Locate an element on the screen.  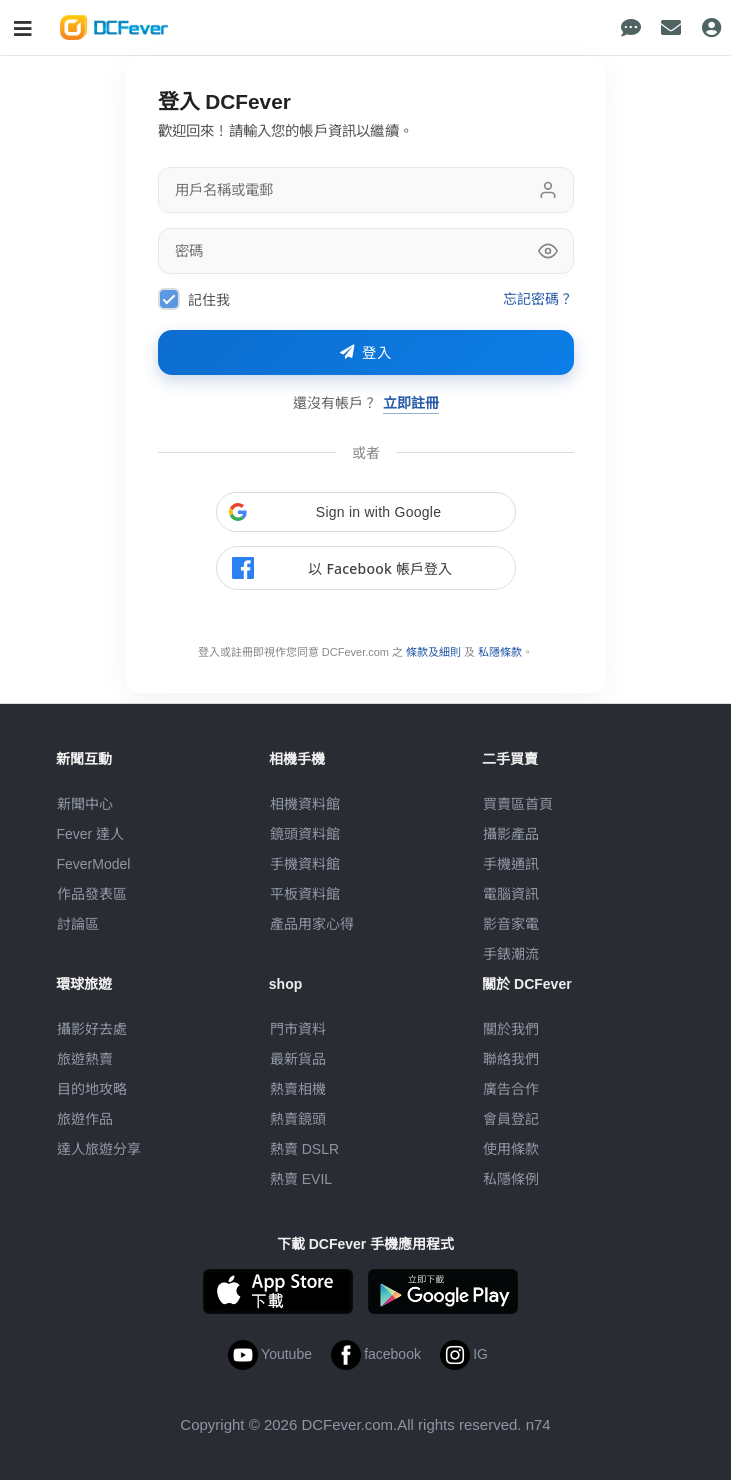
買賣區首頁 is located at coordinates (518, 804).